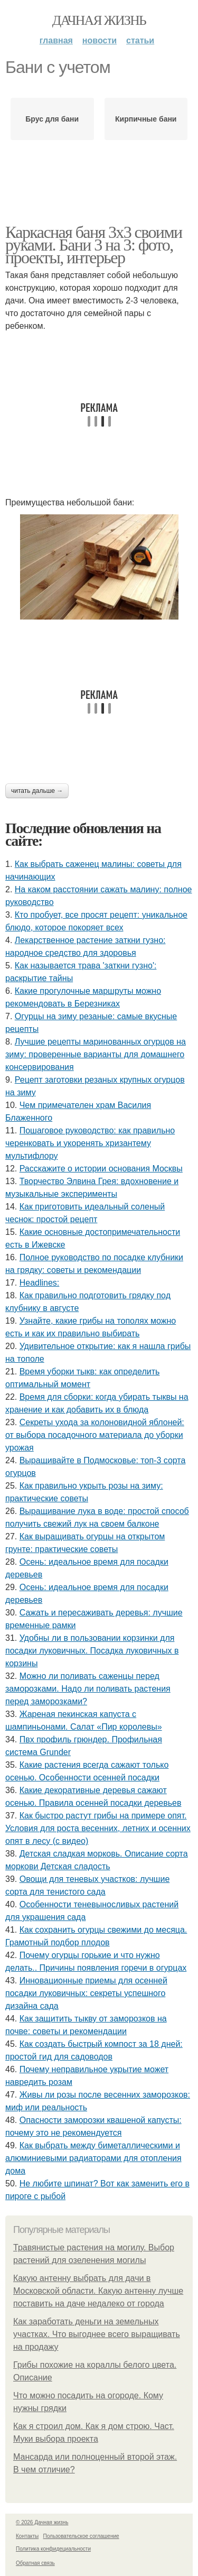  I want to click on Статьи, so click(140, 40).